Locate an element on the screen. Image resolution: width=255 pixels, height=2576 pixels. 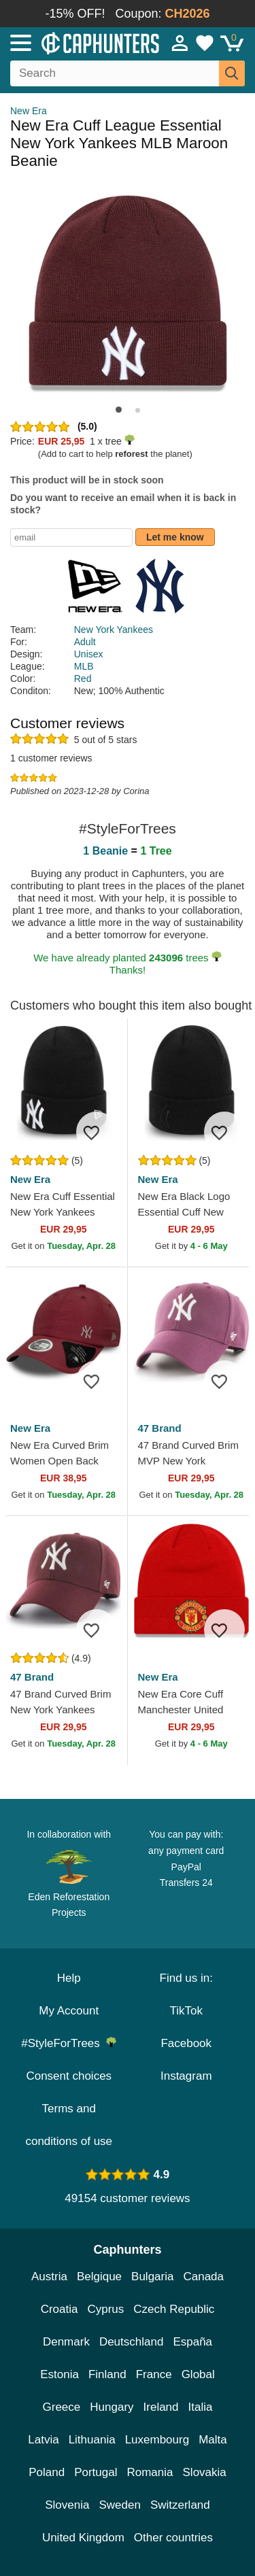
Bulgaria is located at coordinates (152, 2276).